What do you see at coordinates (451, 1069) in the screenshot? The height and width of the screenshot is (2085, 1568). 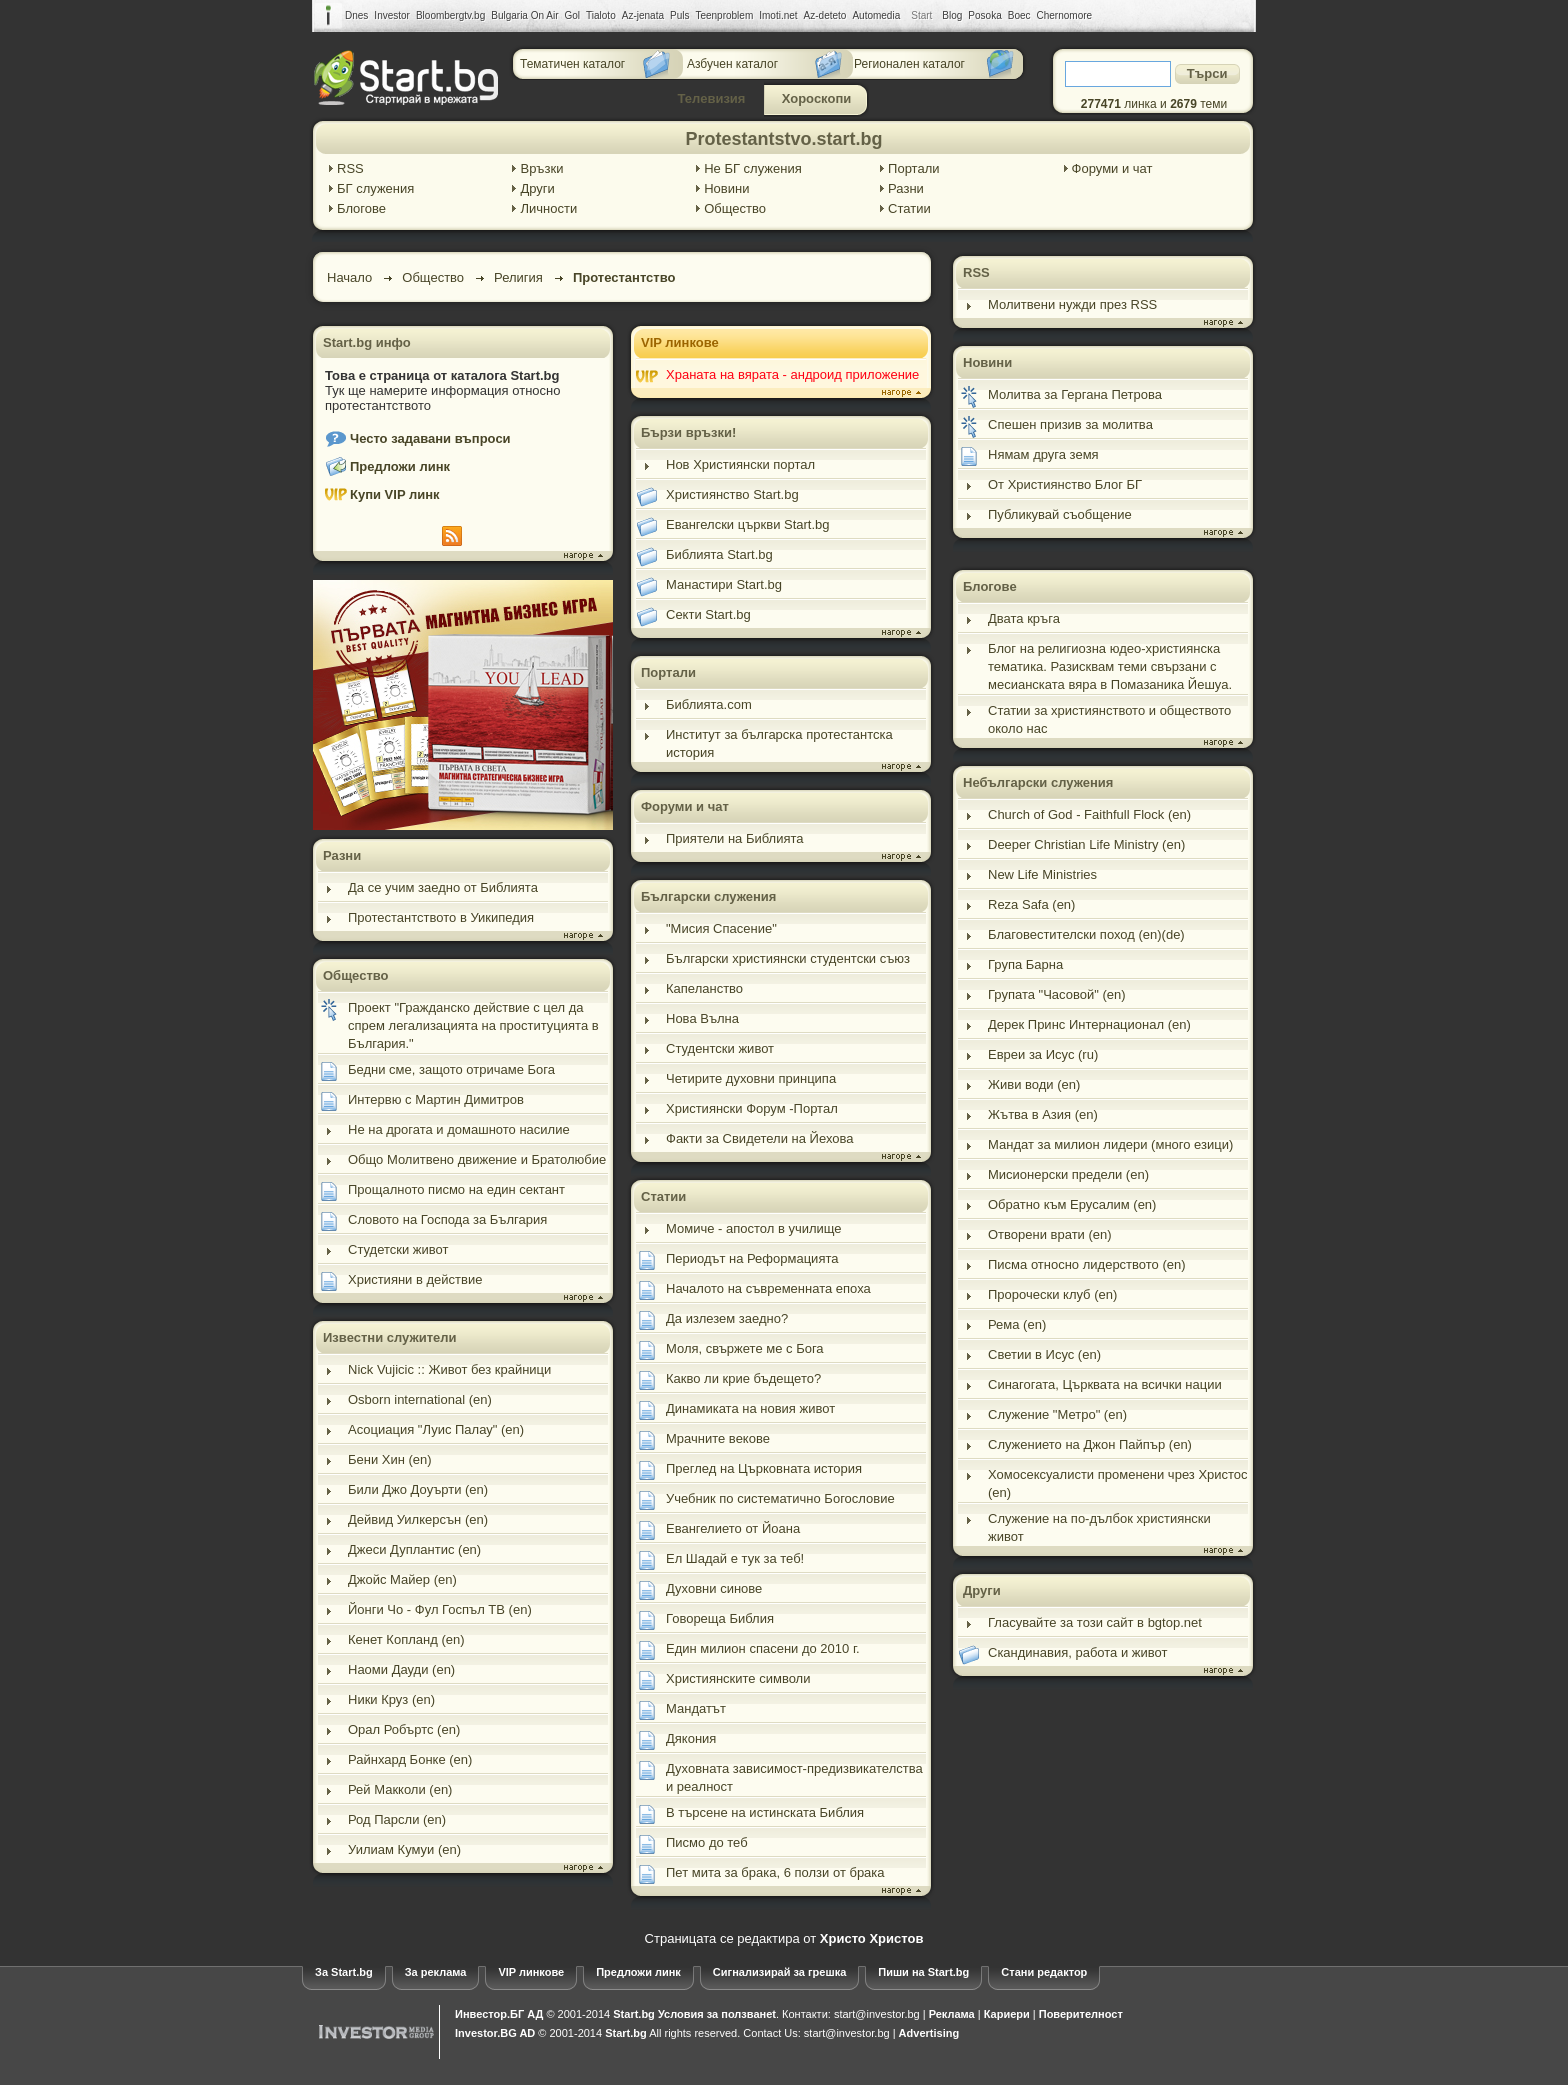 I see `Бедни сме, защото отричаме Бога` at bounding box center [451, 1069].